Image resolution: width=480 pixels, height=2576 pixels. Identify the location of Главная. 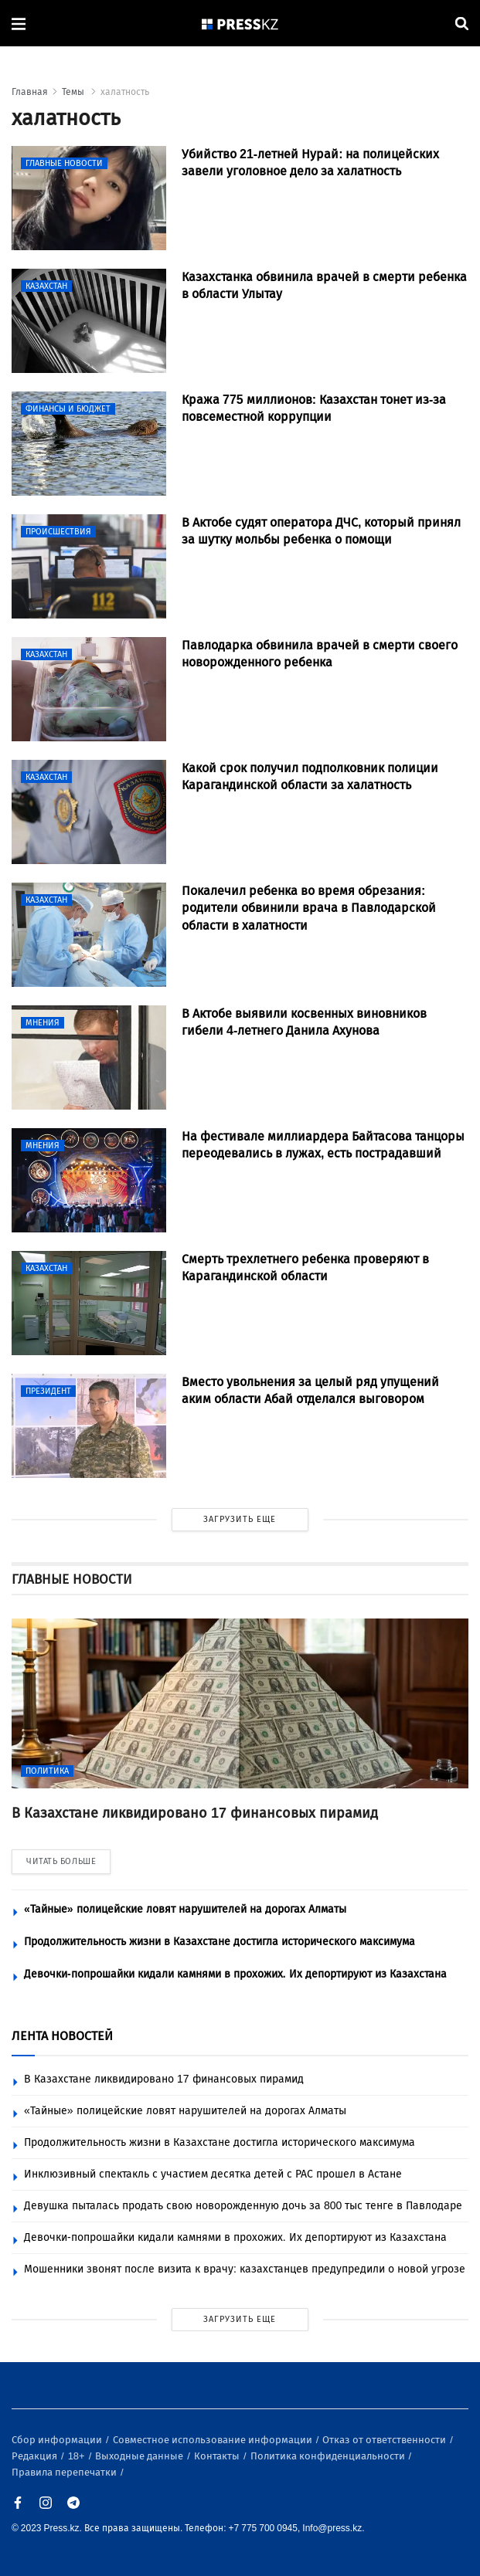
(30, 91).